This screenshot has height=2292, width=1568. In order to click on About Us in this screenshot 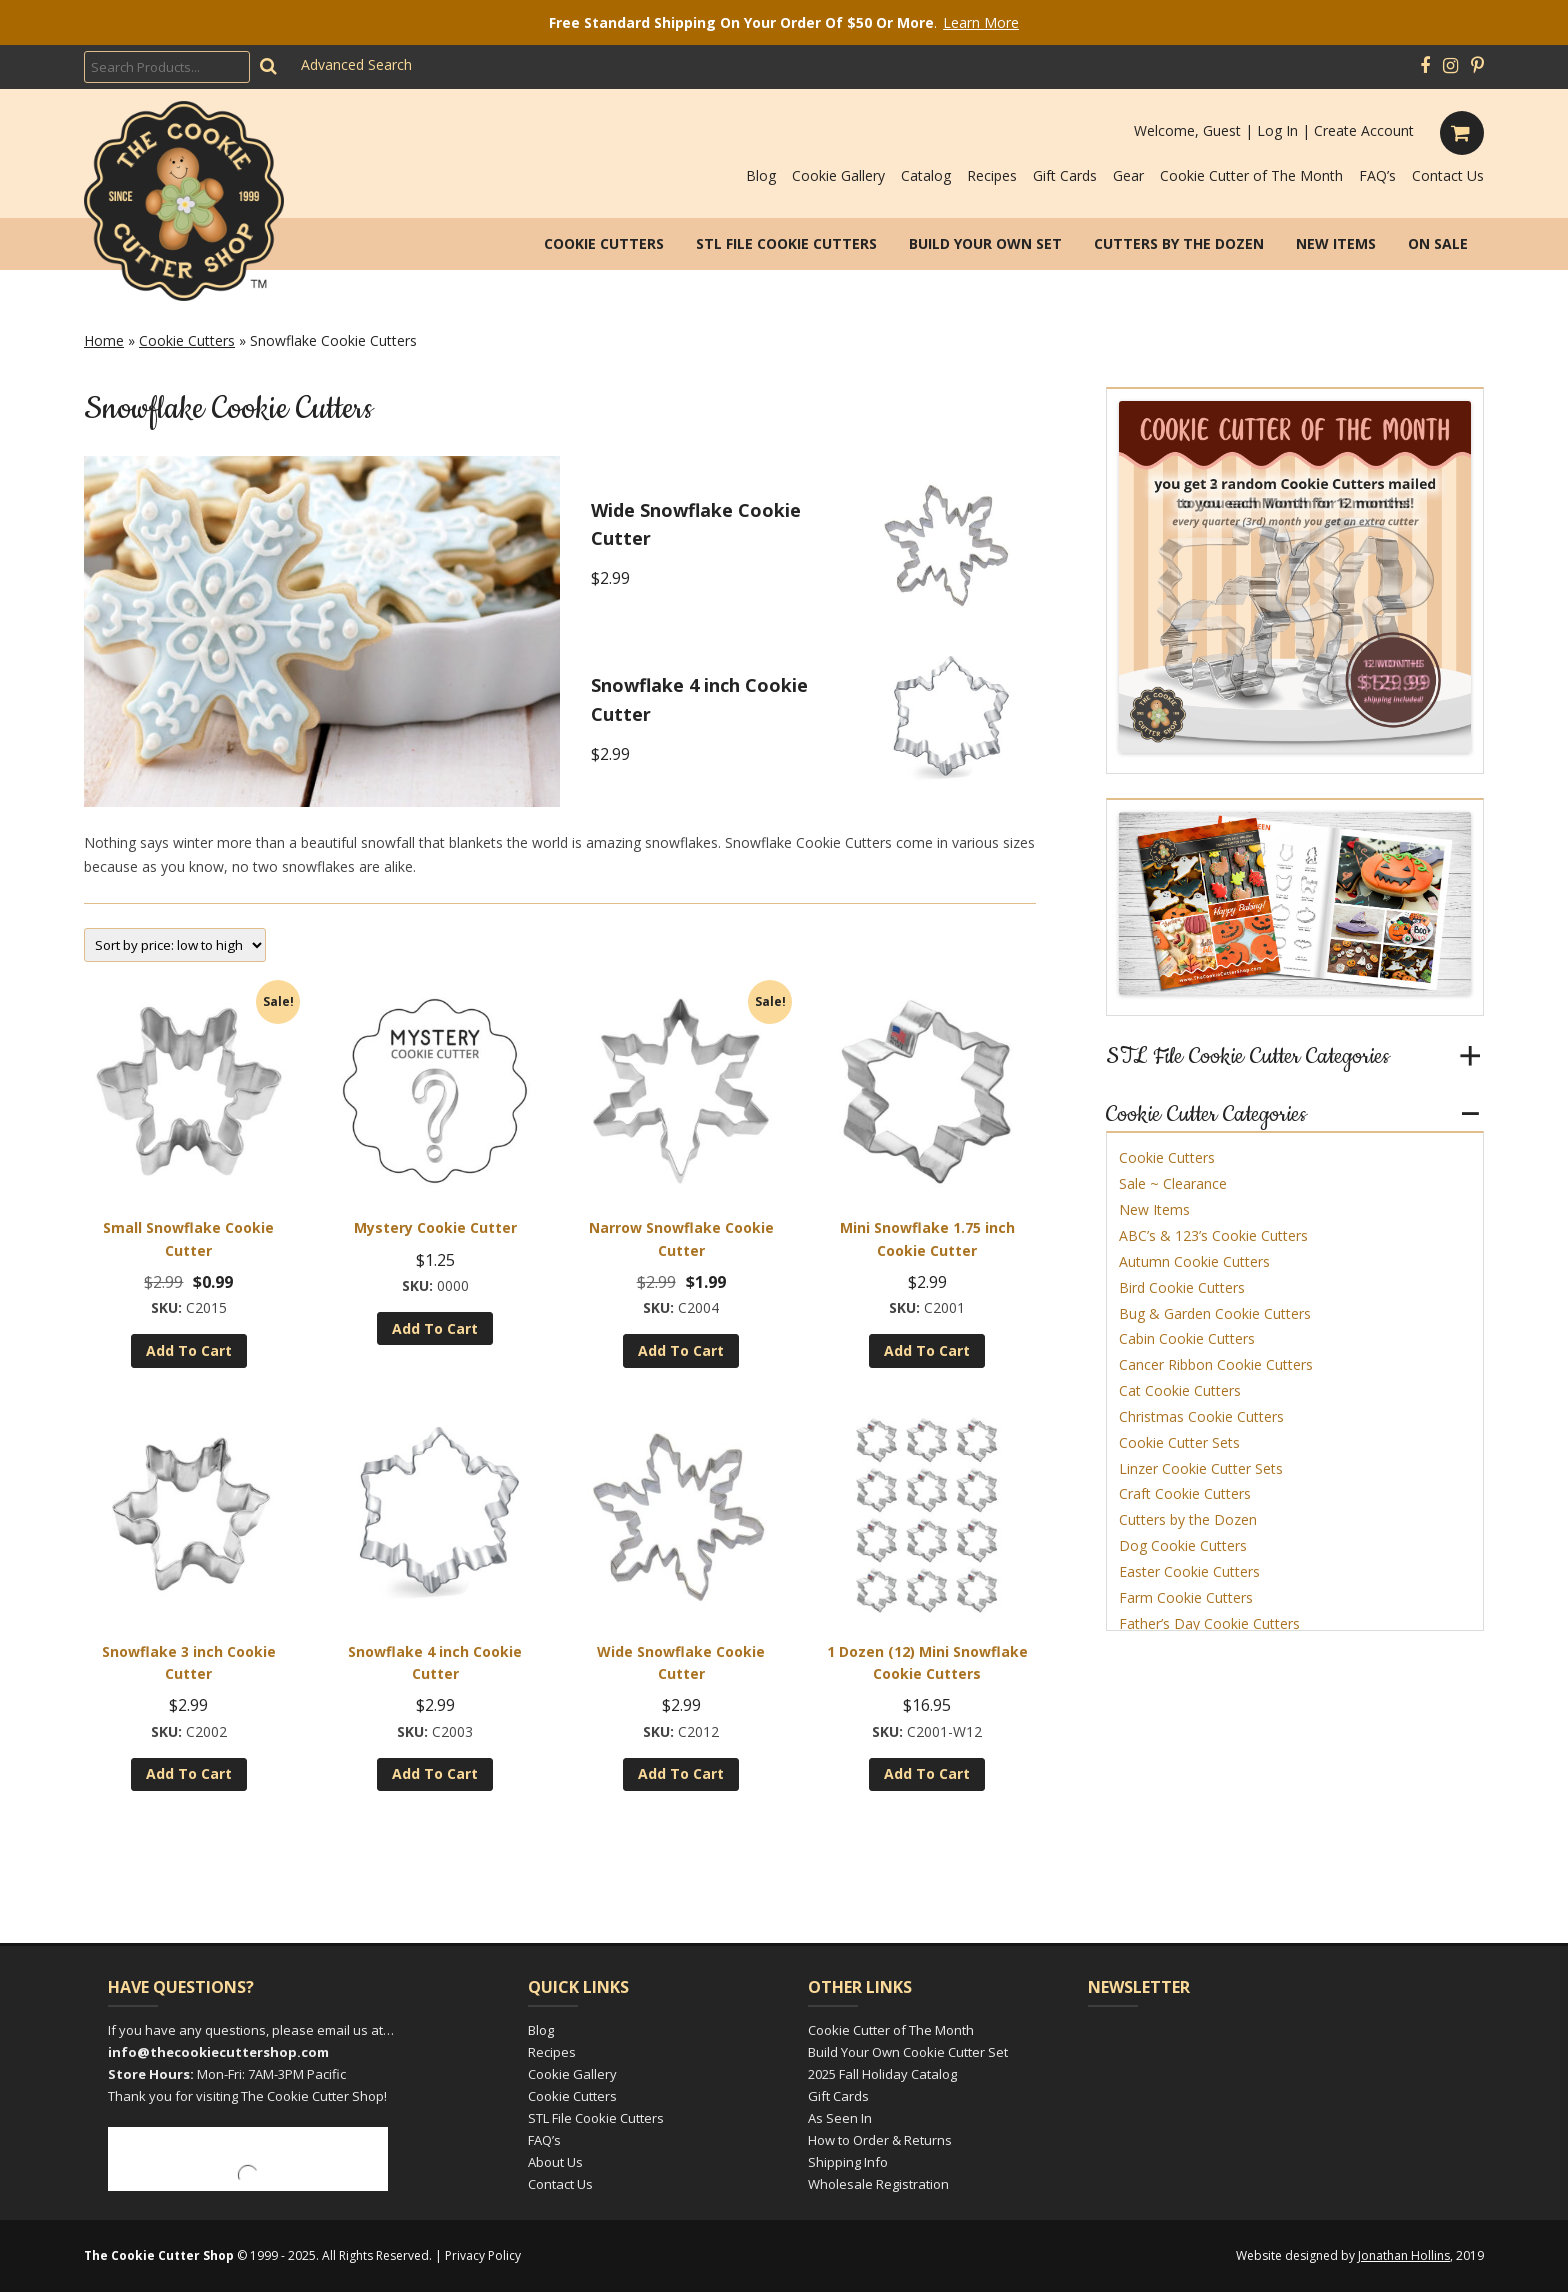, I will do `click(555, 2162)`.